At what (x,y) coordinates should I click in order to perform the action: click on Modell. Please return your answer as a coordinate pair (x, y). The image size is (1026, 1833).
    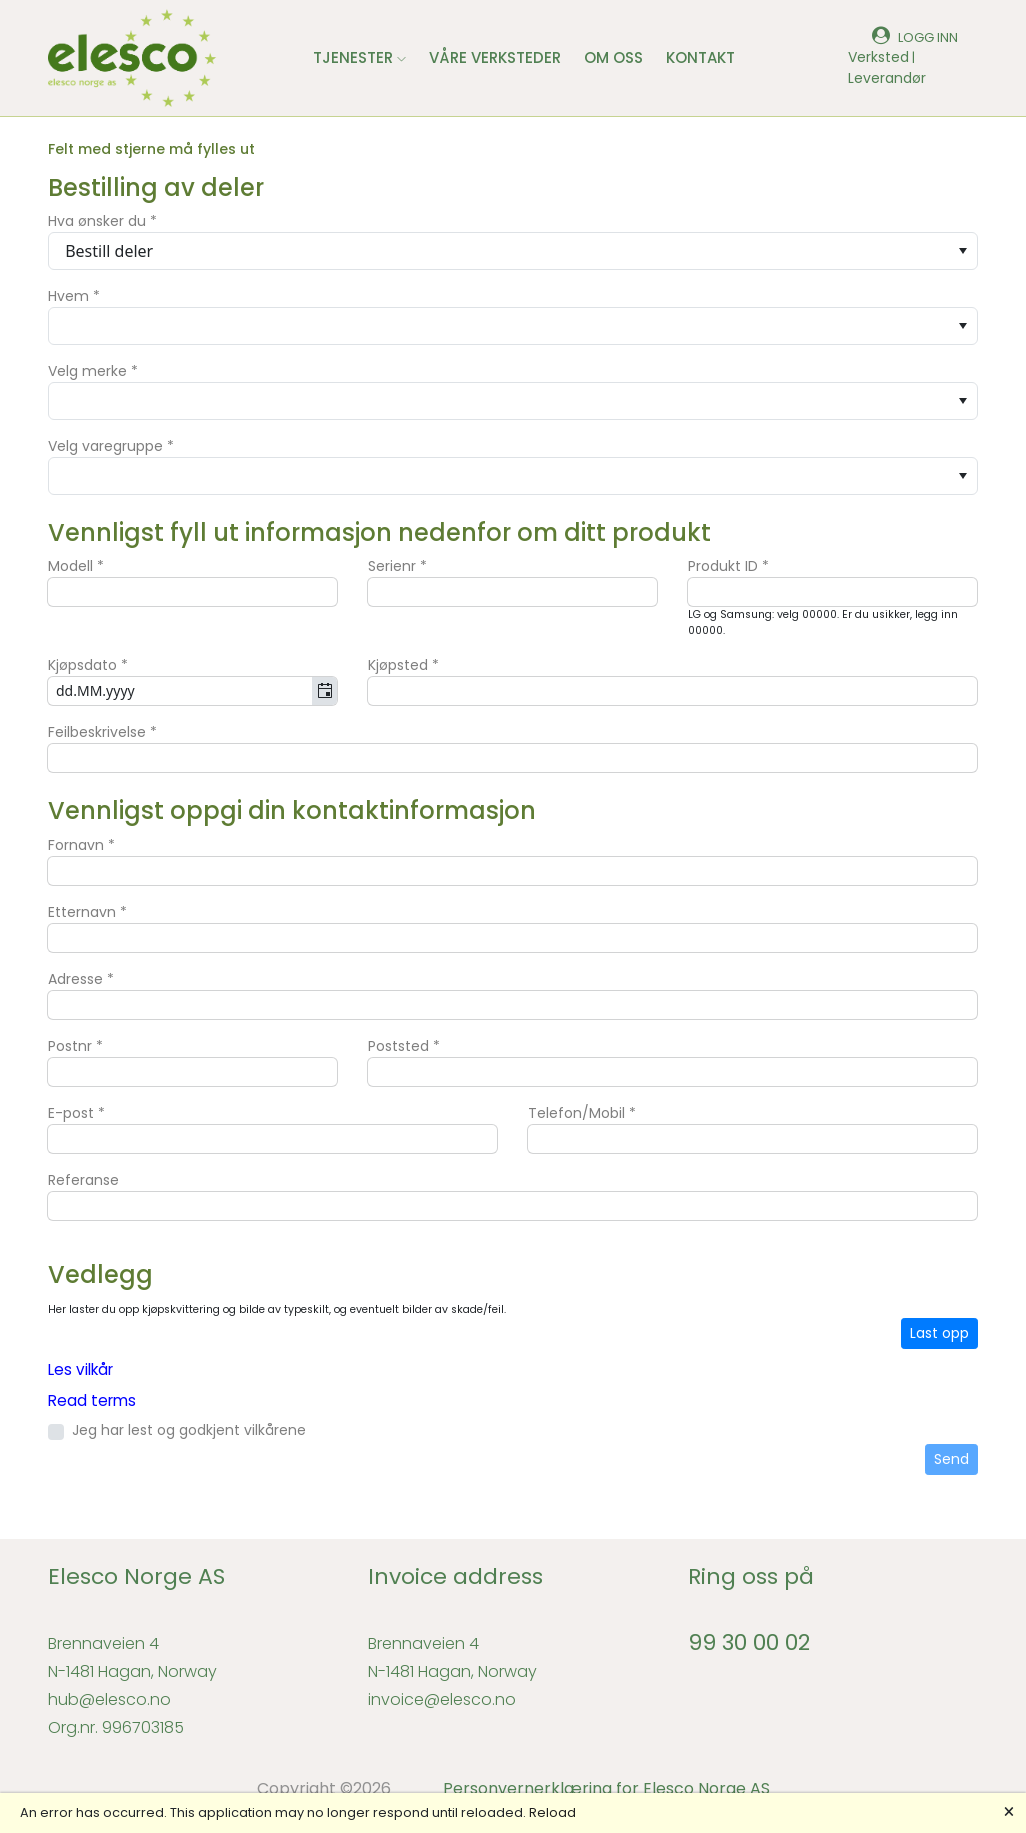
    Looking at the image, I should click on (76, 566).